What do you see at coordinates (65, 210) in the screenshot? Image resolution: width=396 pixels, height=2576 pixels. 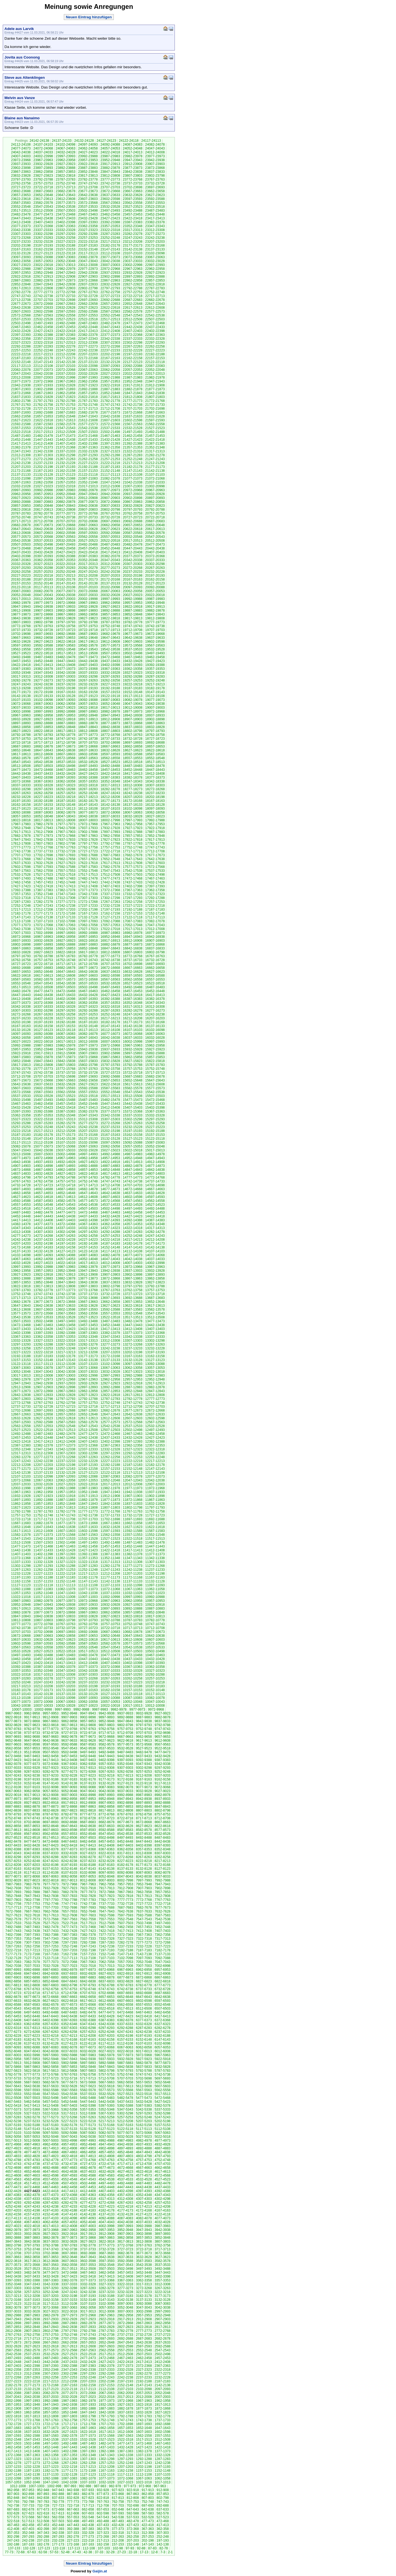 I see `23507-23503` at bounding box center [65, 210].